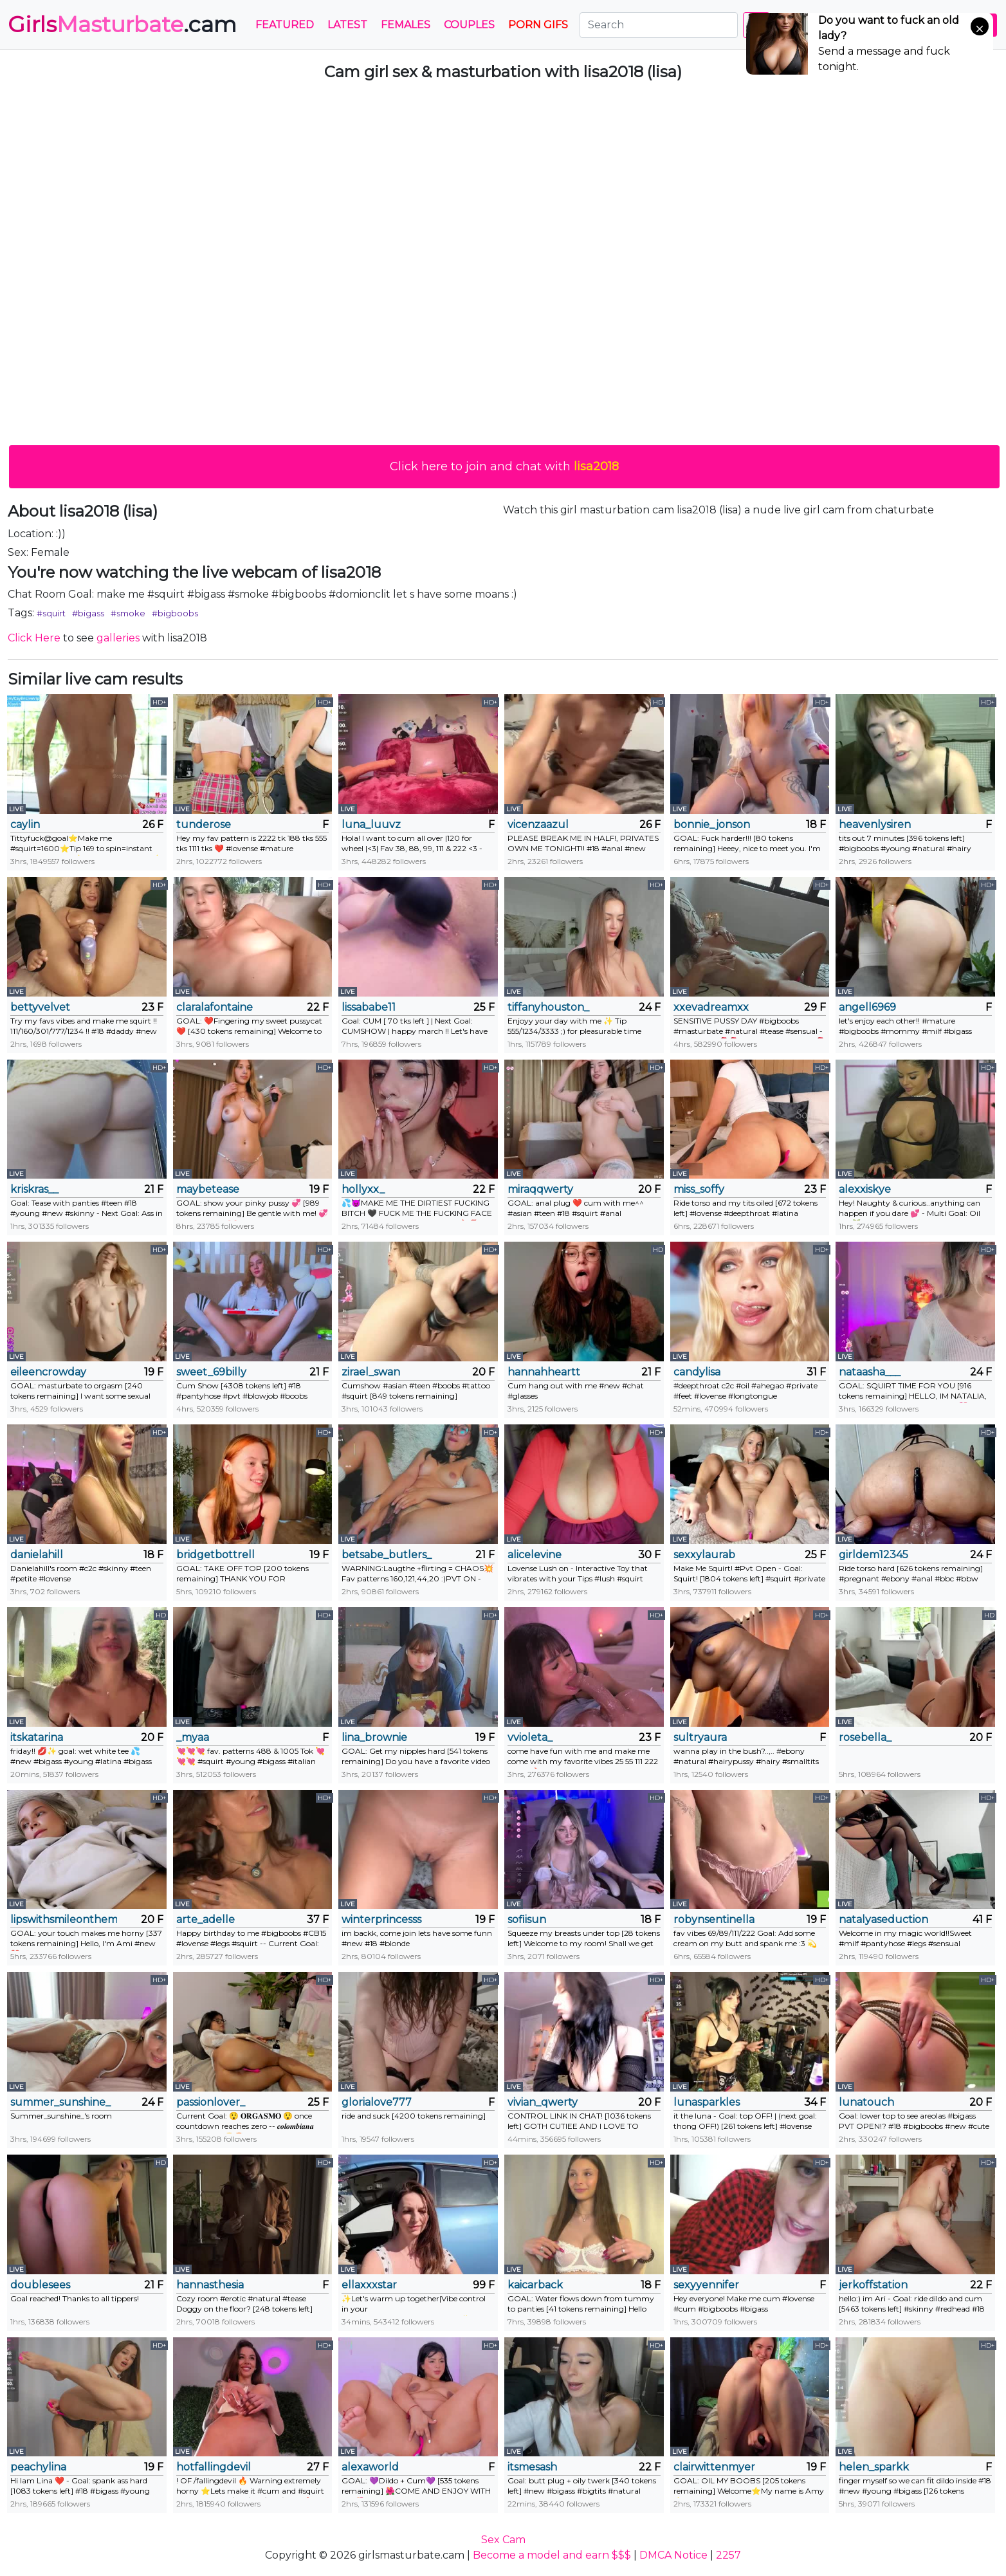 The width and height of the screenshot is (1006, 2576). I want to click on betsabe_butlers_, so click(387, 1555).